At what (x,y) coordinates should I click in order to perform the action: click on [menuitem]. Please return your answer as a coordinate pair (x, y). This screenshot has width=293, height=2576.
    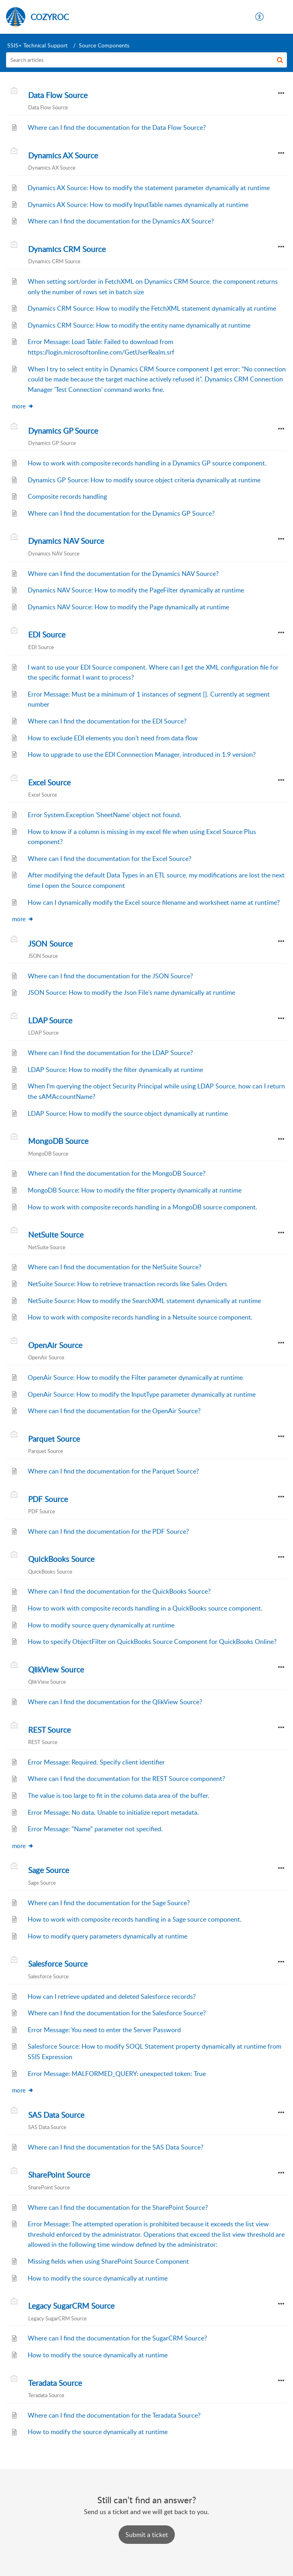
    Looking at the image, I should click on (260, 17).